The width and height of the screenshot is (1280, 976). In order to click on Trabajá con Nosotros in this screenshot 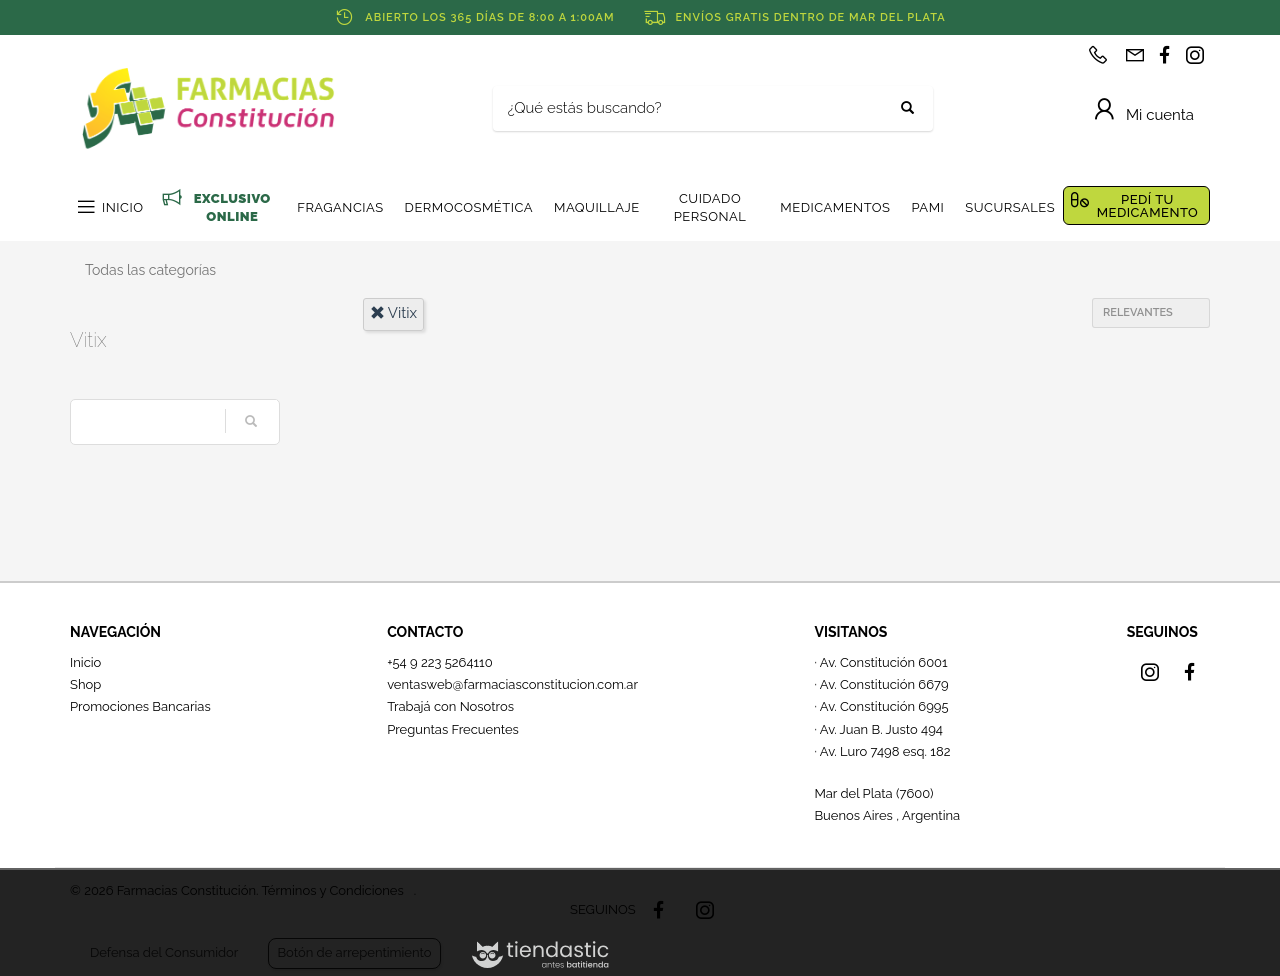, I will do `click(450, 706)`.